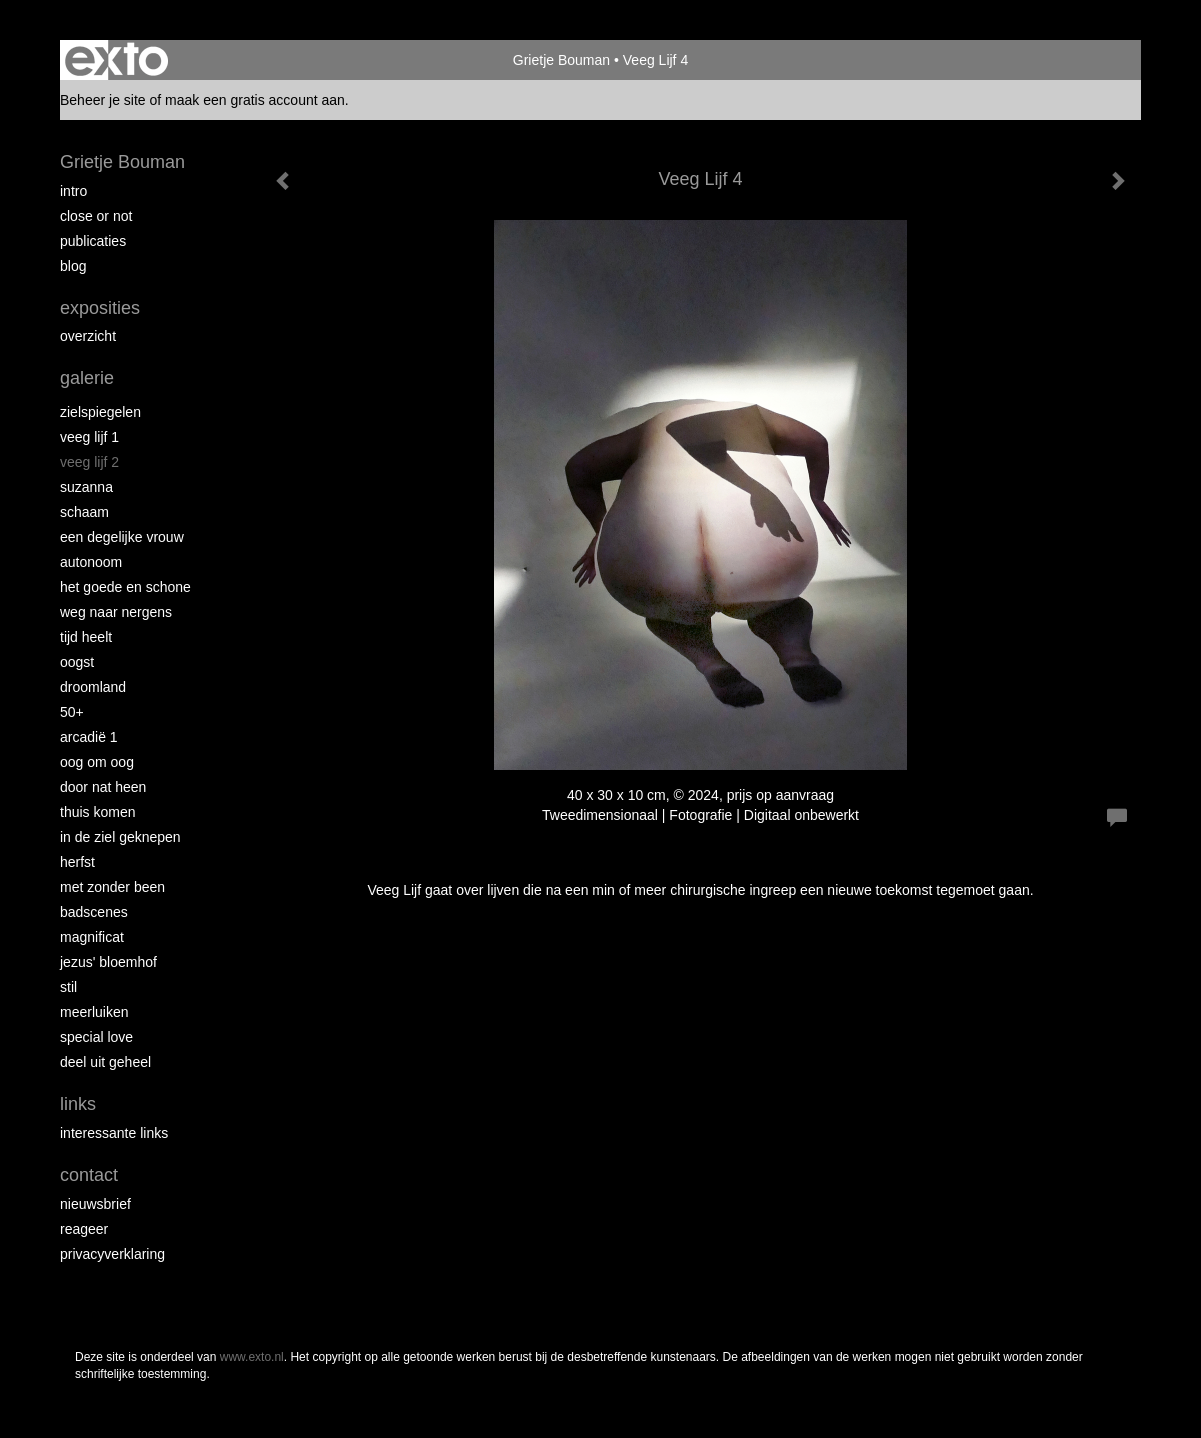 This screenshot has width=1201, height=1438. Describe the element at coordinates (114, 1133) in the screenshot. I see `interessante links` at that location.